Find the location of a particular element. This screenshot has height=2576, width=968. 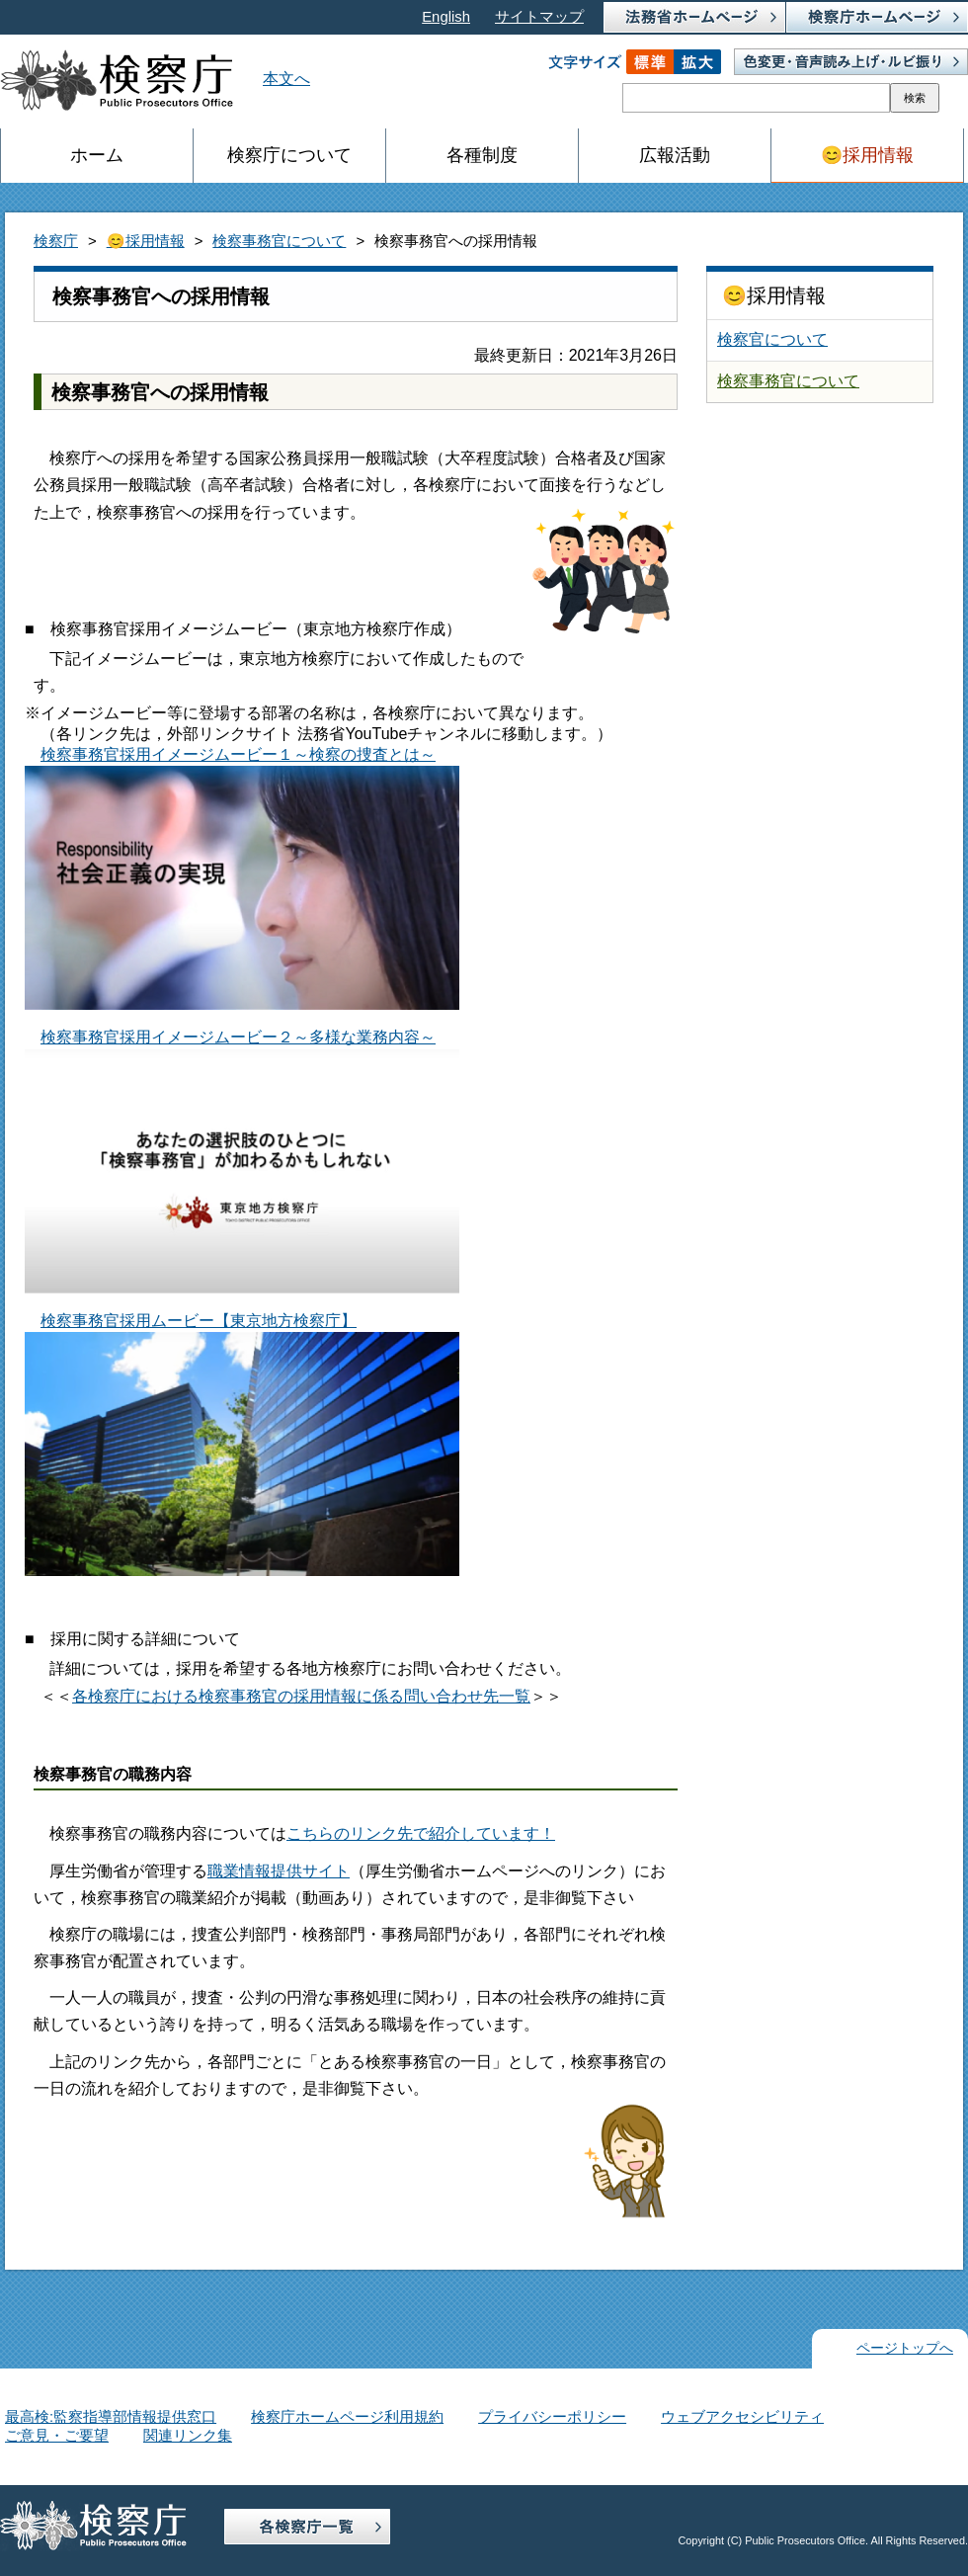

ページトップへ is located at coordinates (904, 2348).